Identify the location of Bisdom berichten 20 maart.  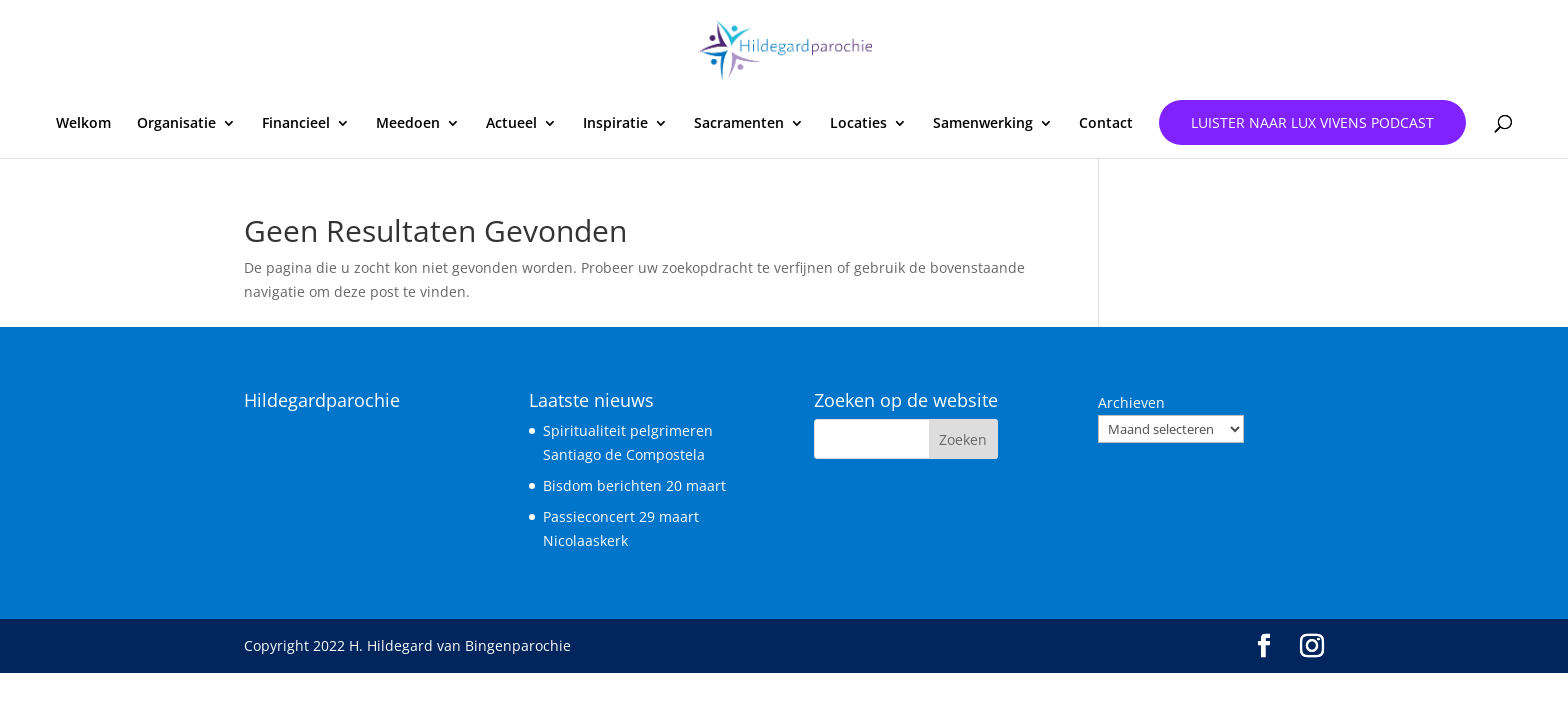
(634, 485).